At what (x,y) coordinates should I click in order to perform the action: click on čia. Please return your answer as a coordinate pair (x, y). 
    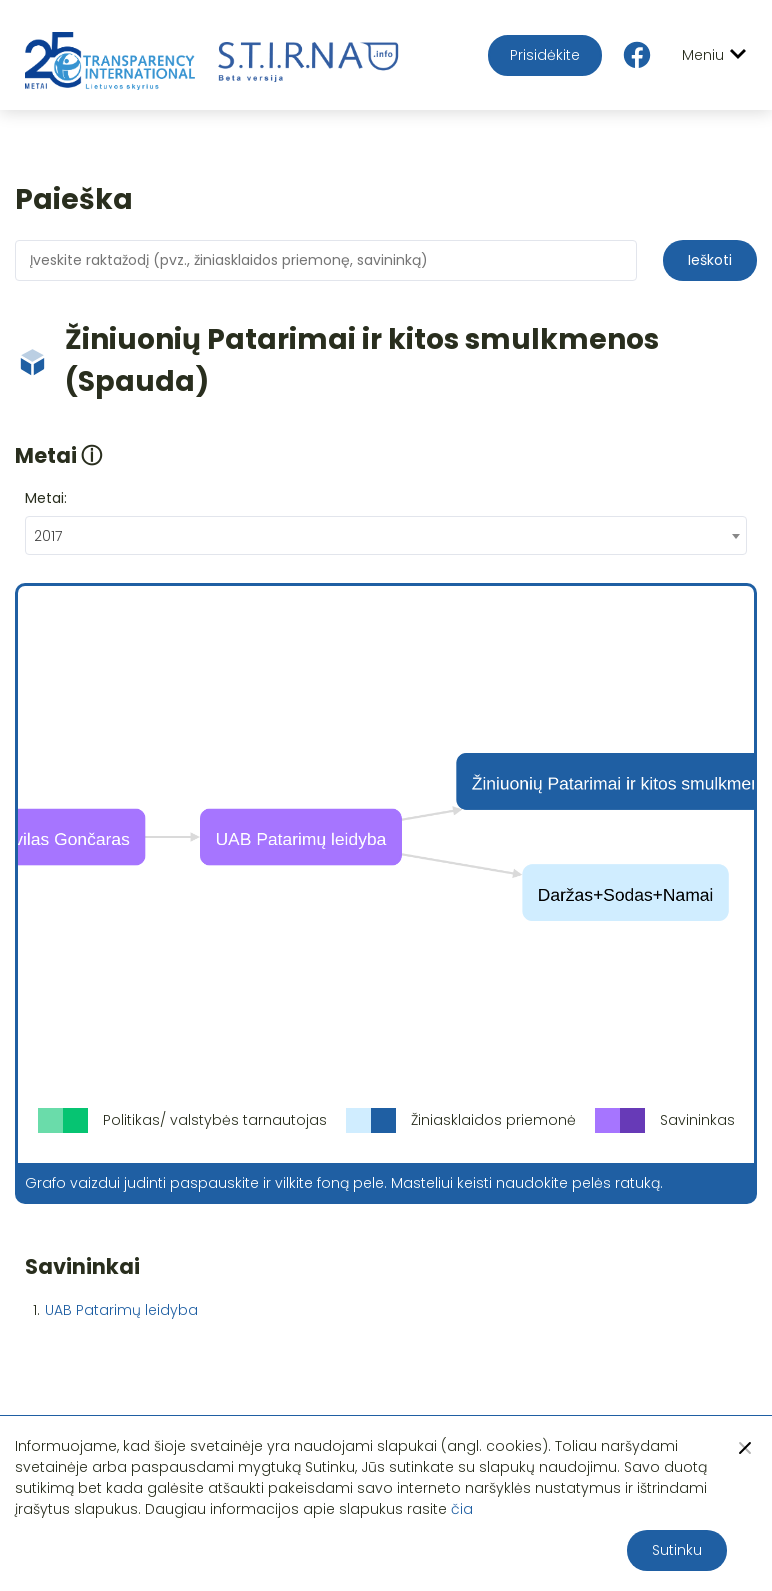
    Looking at the image, I should click on (462, 1509).